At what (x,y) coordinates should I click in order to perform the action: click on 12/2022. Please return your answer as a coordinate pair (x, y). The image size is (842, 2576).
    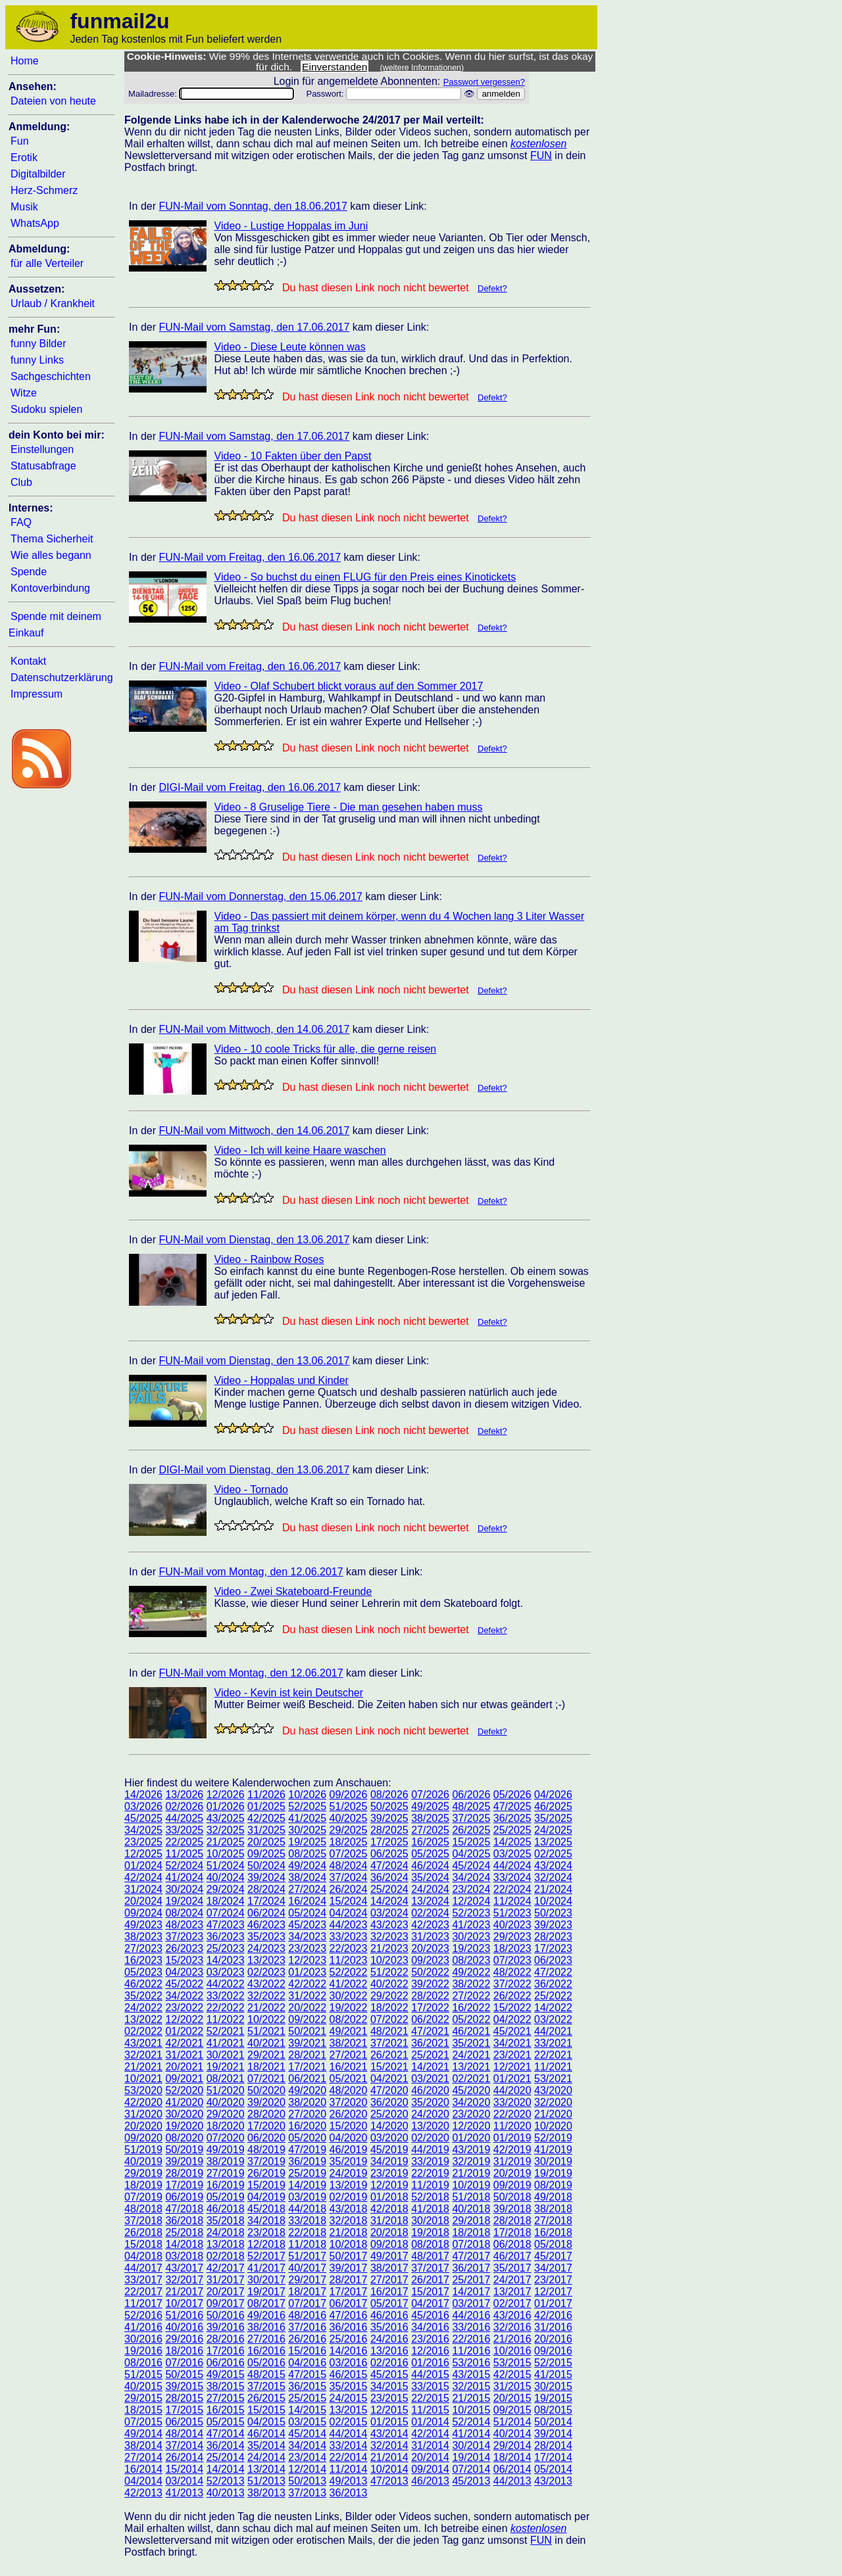
    Looking at the image, I should click on (184, 2019).